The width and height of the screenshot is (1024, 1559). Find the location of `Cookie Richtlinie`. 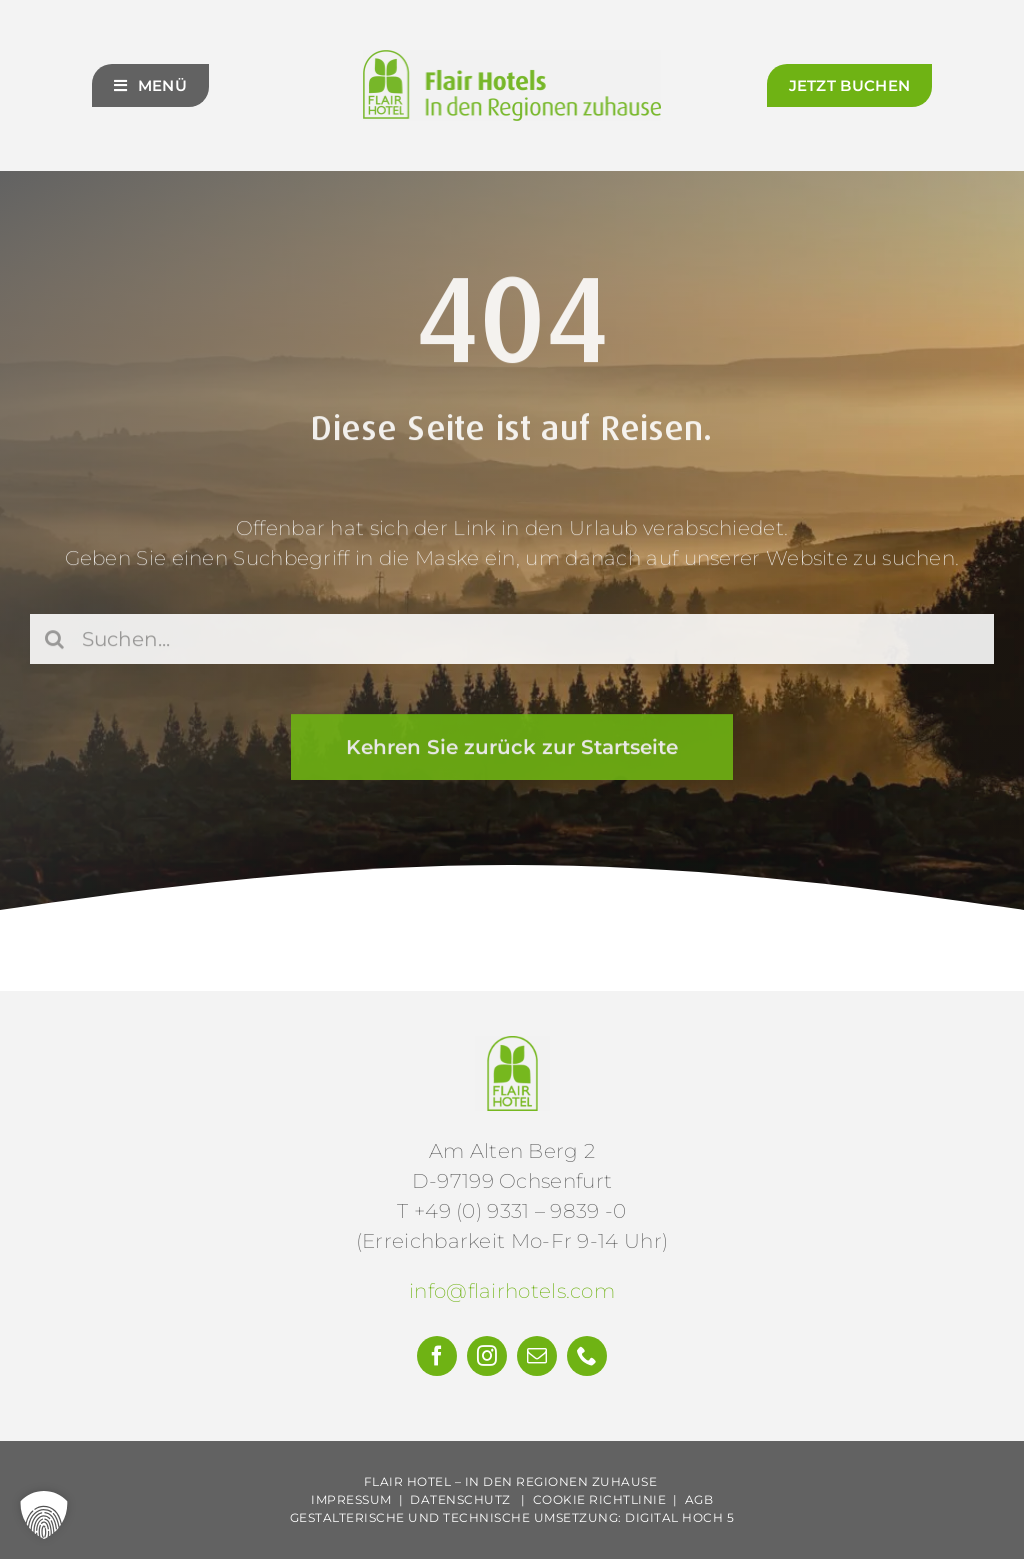

Cookie Richtlinie is located at coordinates (600, 1499).